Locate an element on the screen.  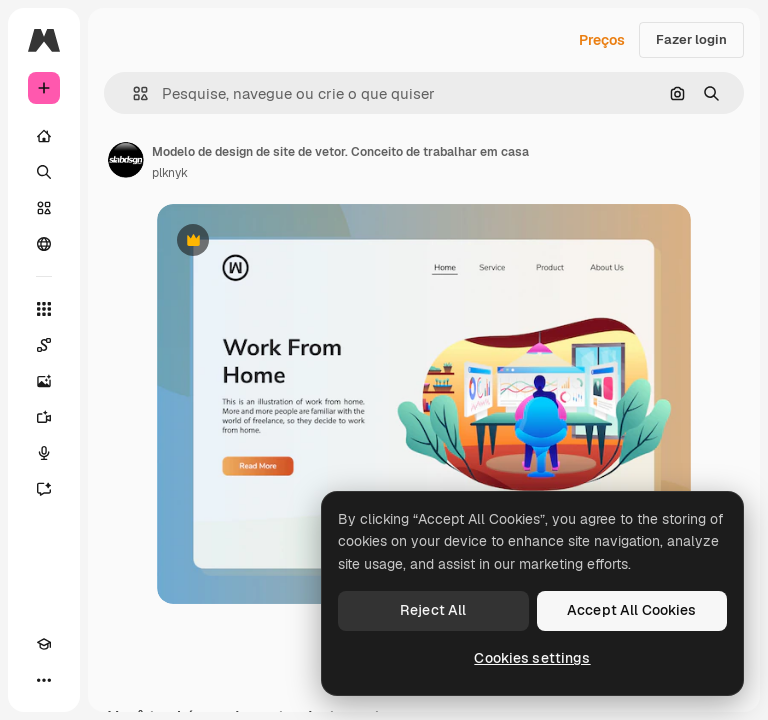
[Spaces] is located at coordinates (44, 345).